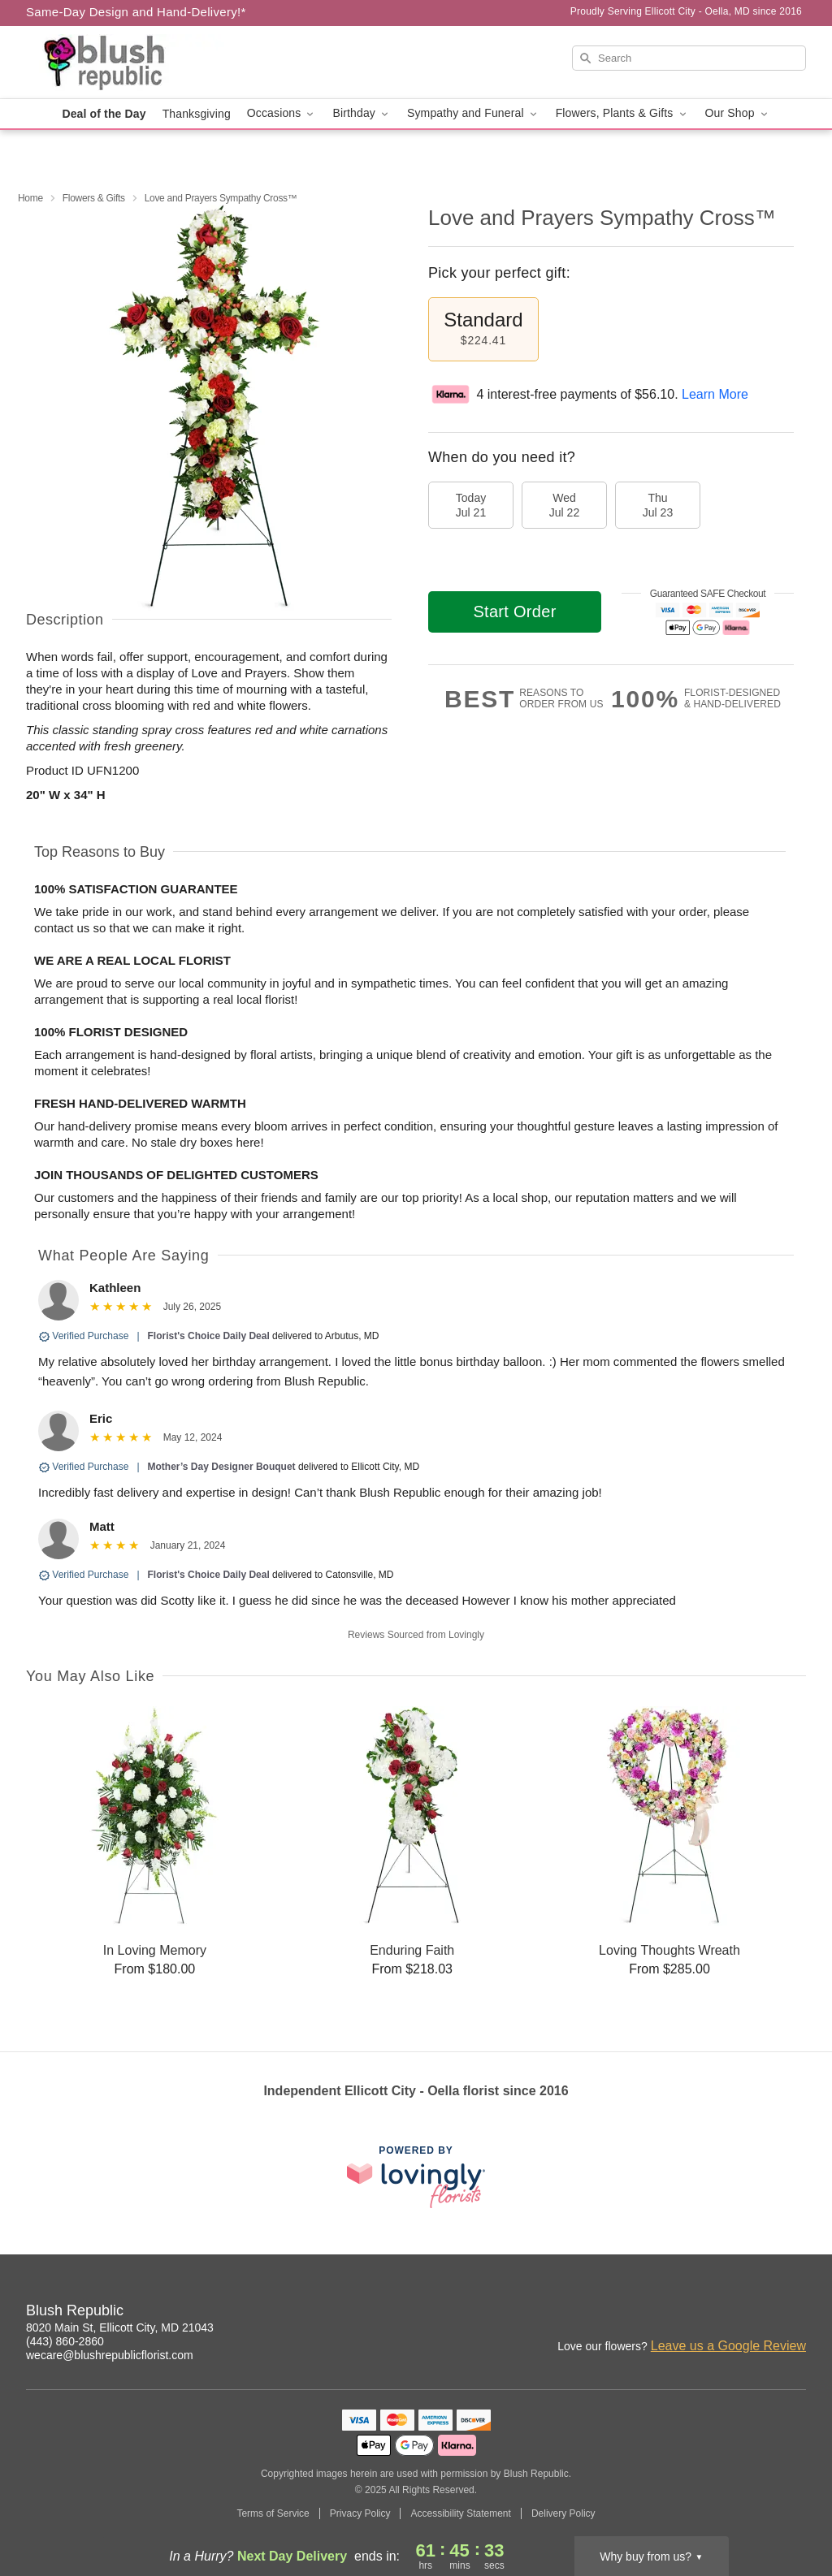 This screenshot has height=2576, width=832. Describe the element at coordinates (361, 113) in the screenshot. I see `Birthday [button]` at that location.